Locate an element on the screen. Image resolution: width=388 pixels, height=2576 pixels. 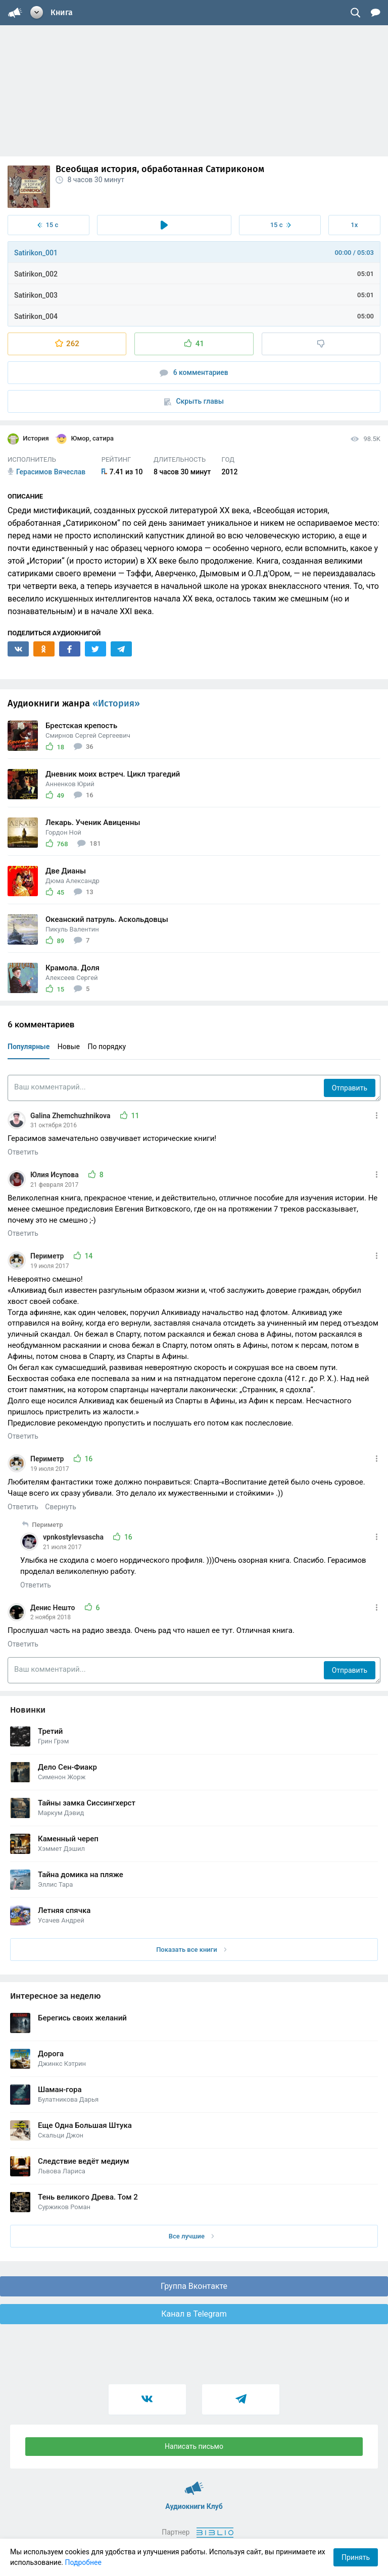
Новые is located at coordinates (69, 1047).